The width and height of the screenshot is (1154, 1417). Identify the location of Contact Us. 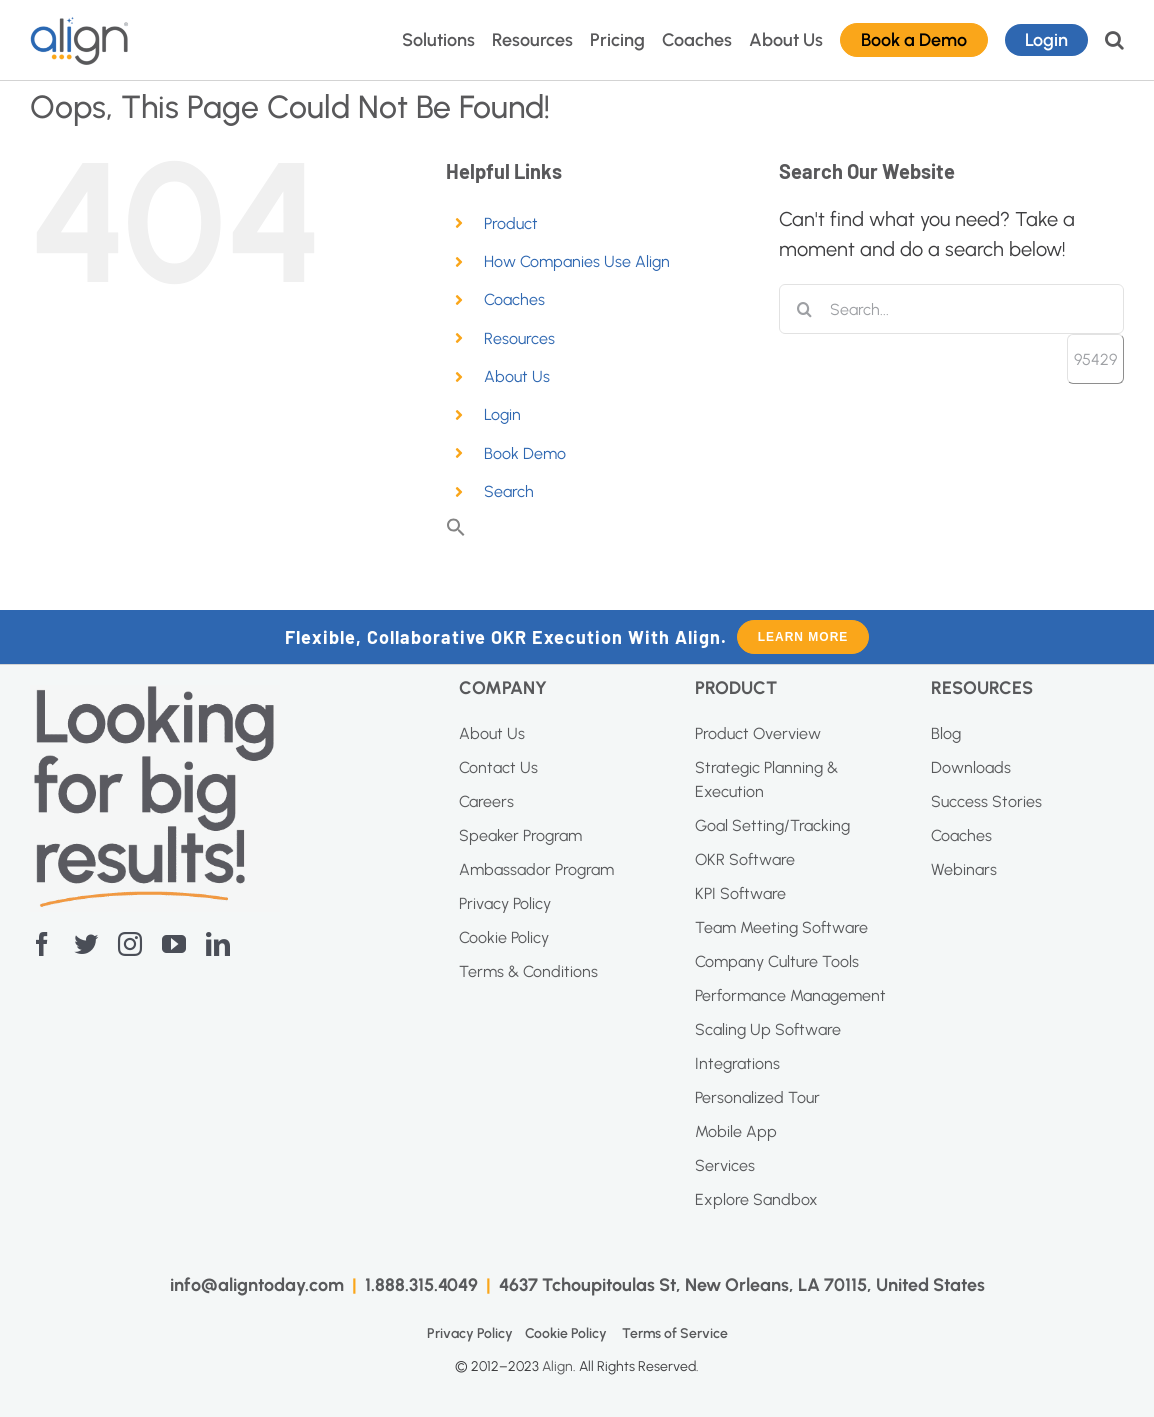
(498, 767).